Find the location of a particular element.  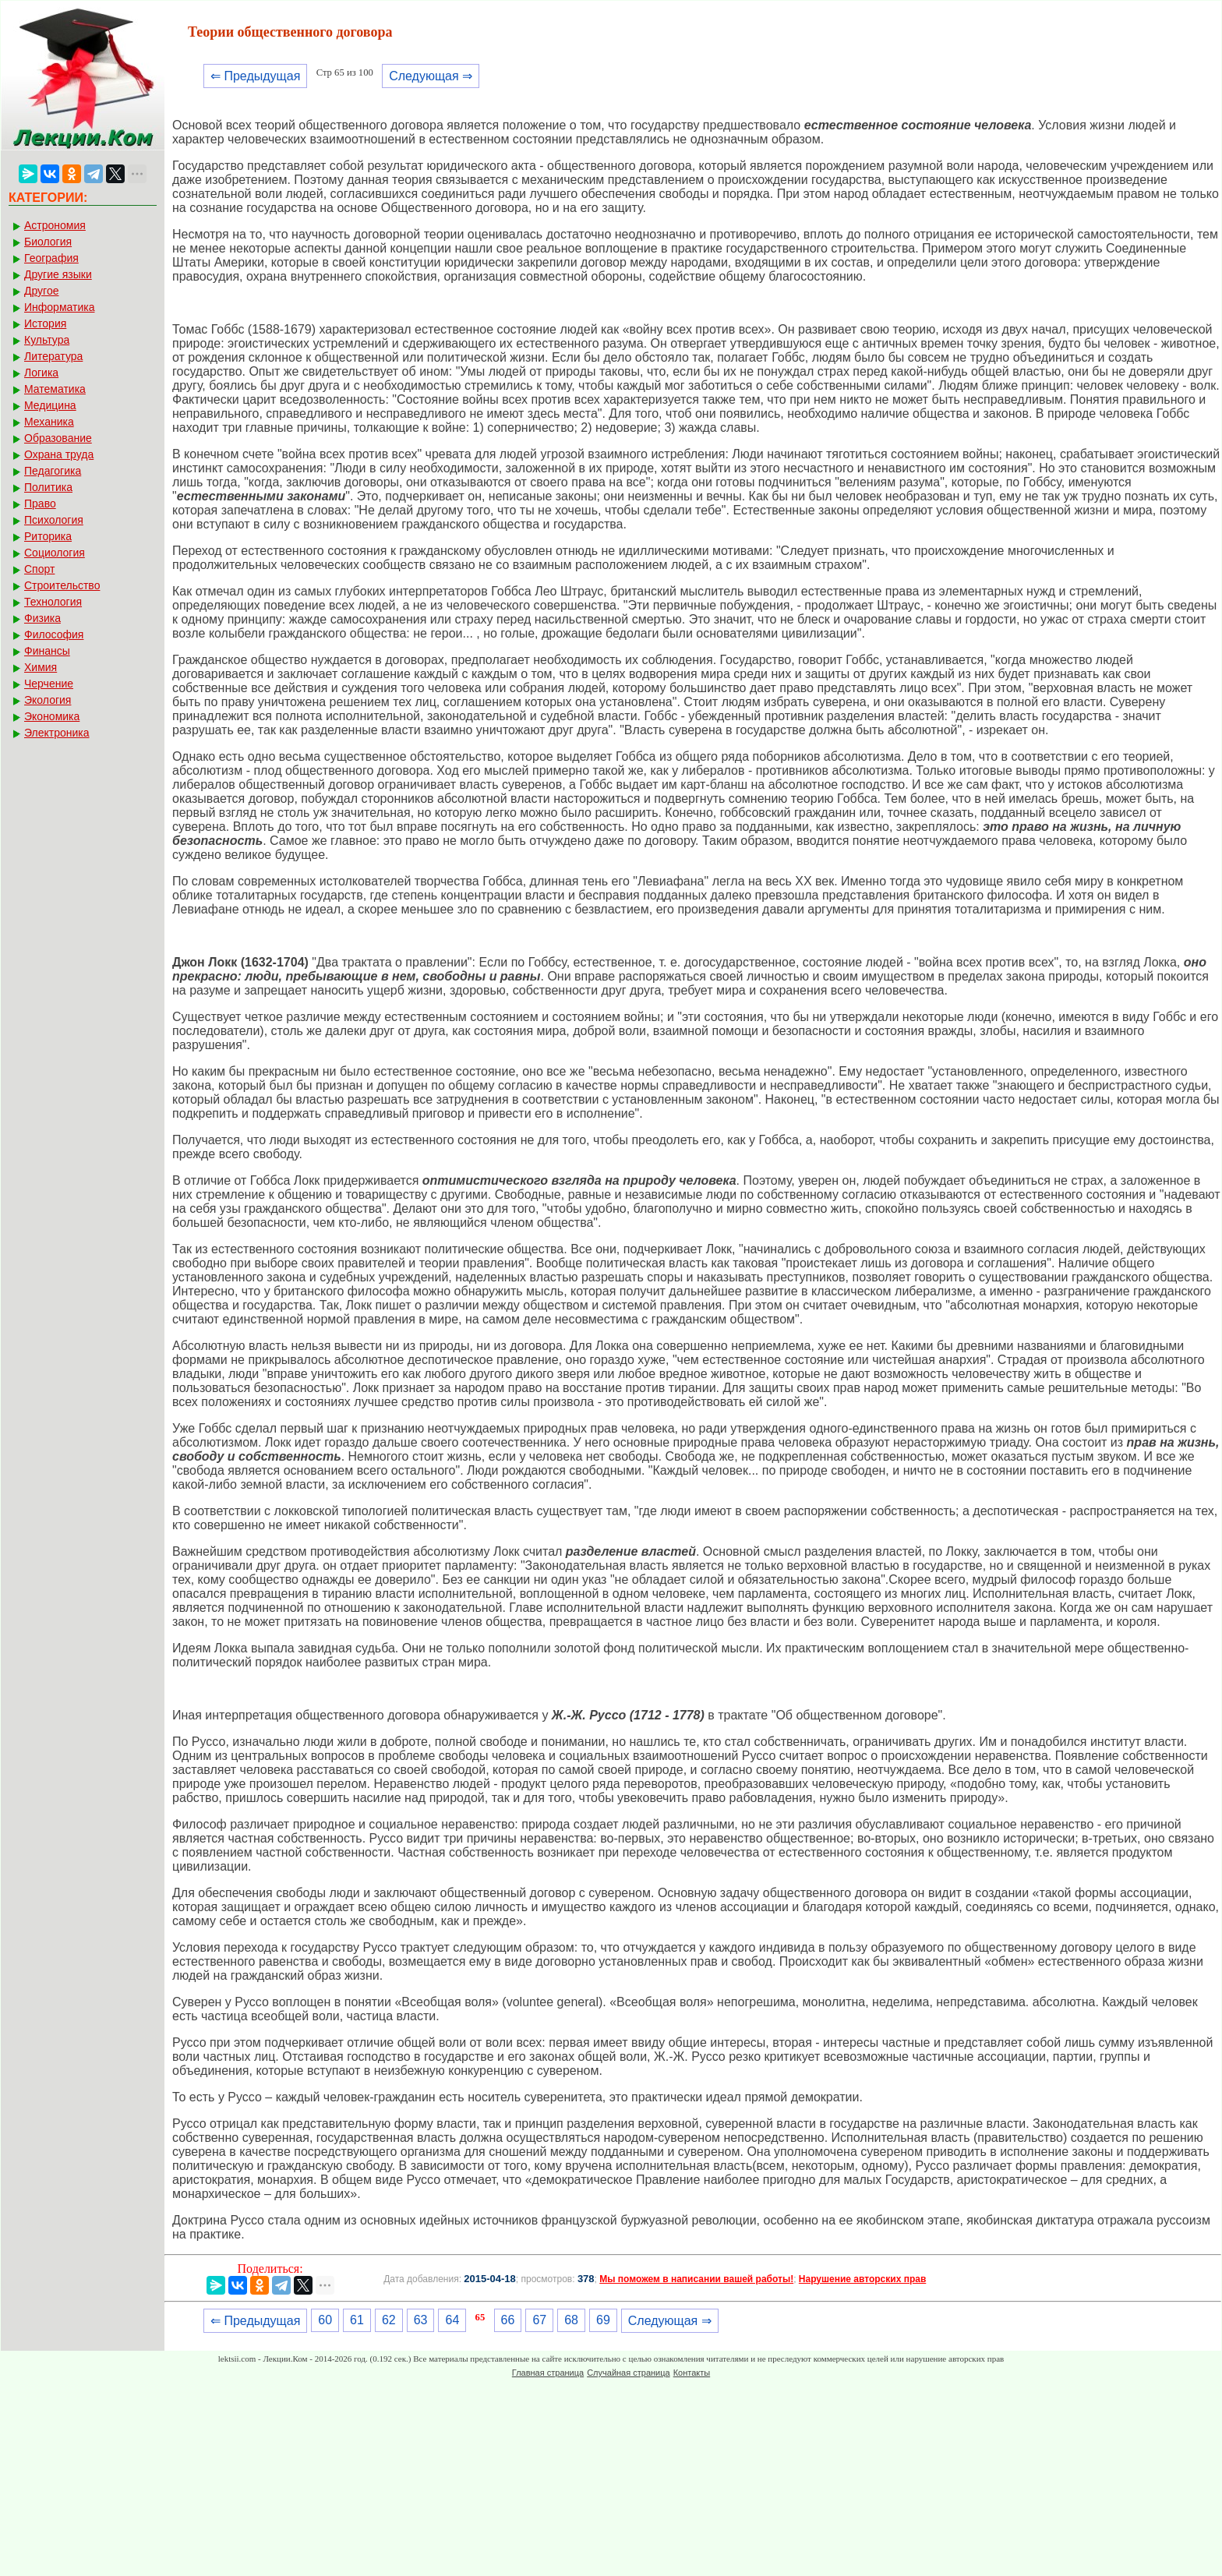

Спорт is located at coordinates (39, 569).